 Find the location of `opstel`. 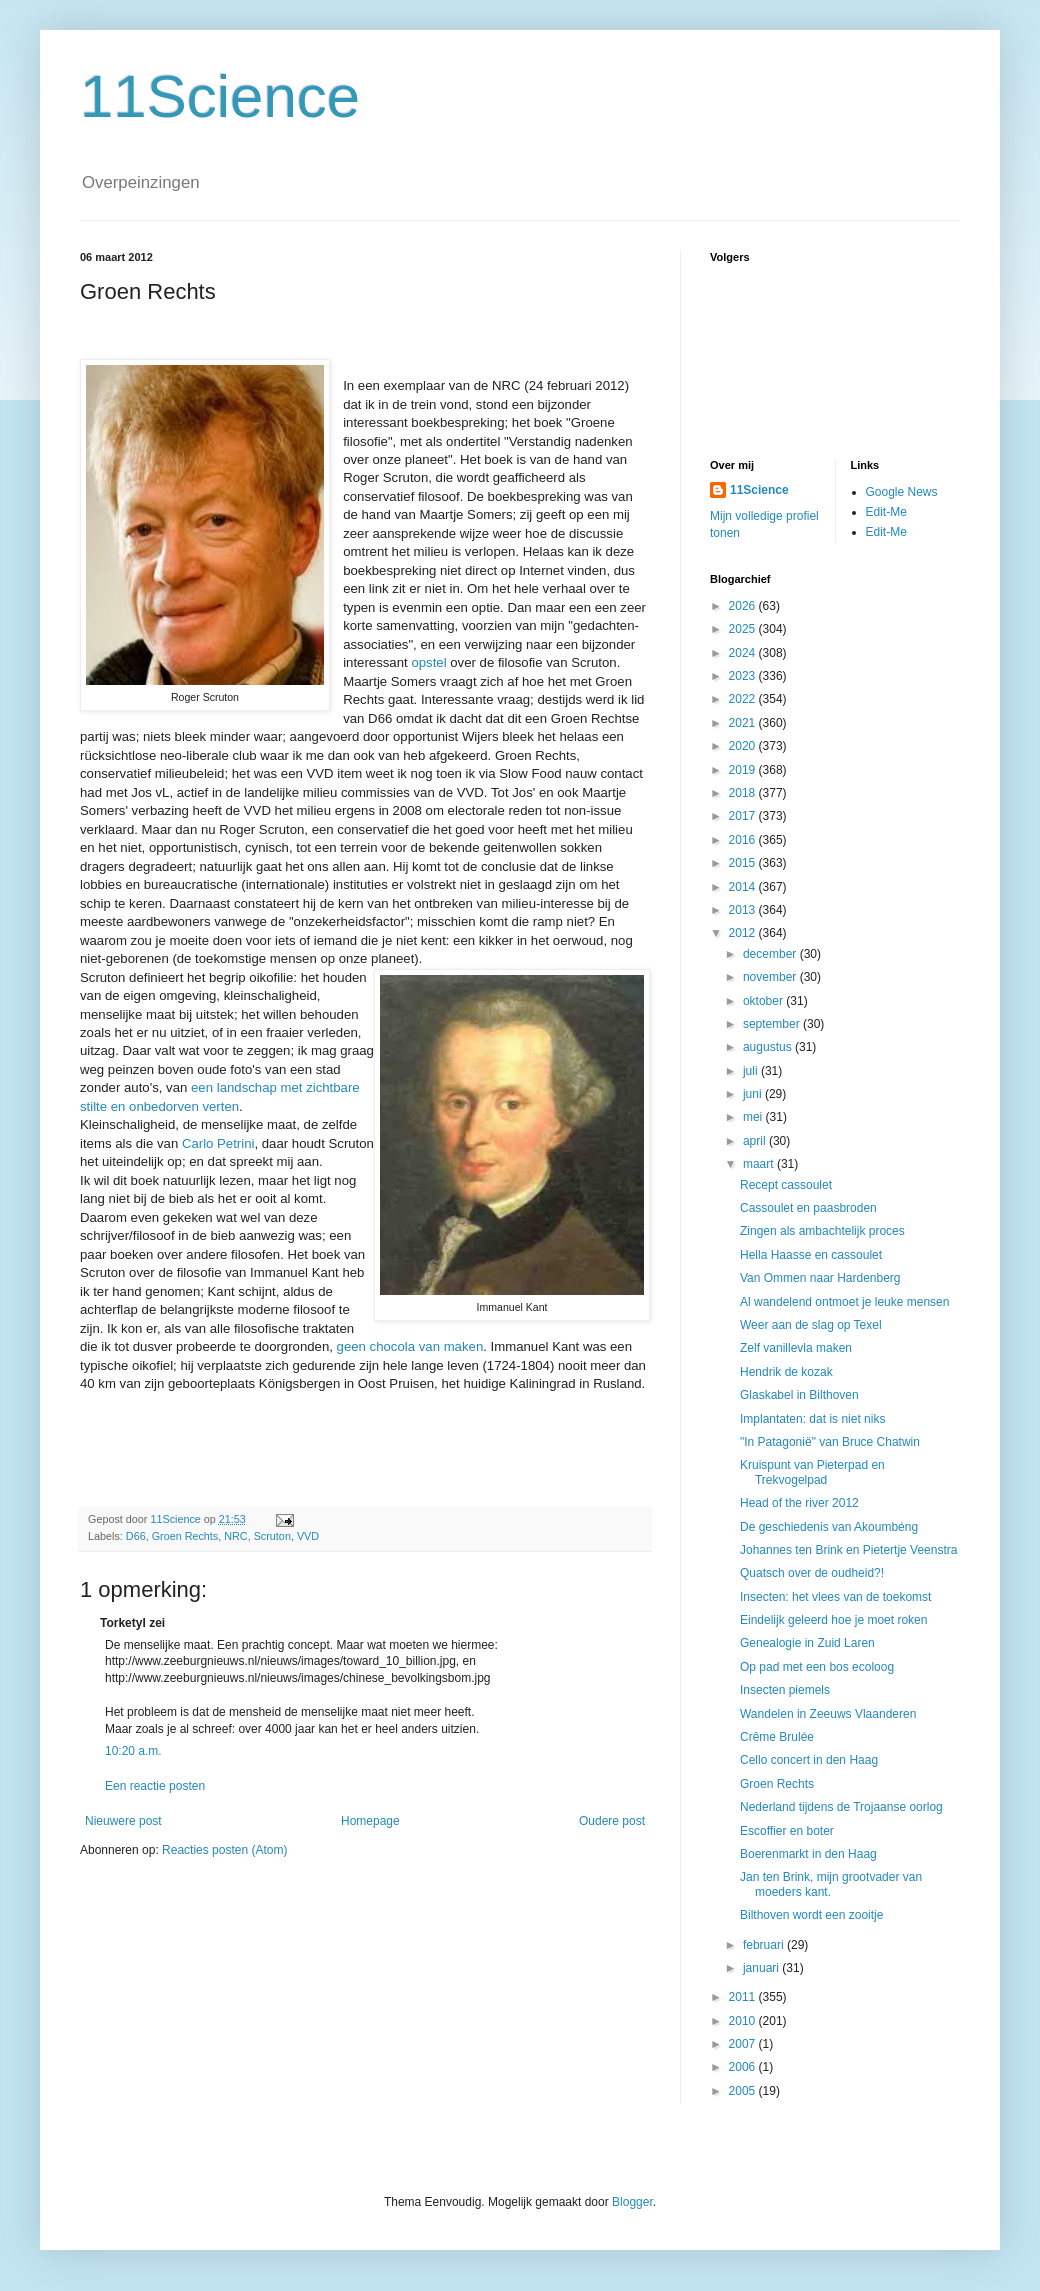

opstel is located at coordinates (430, 662).